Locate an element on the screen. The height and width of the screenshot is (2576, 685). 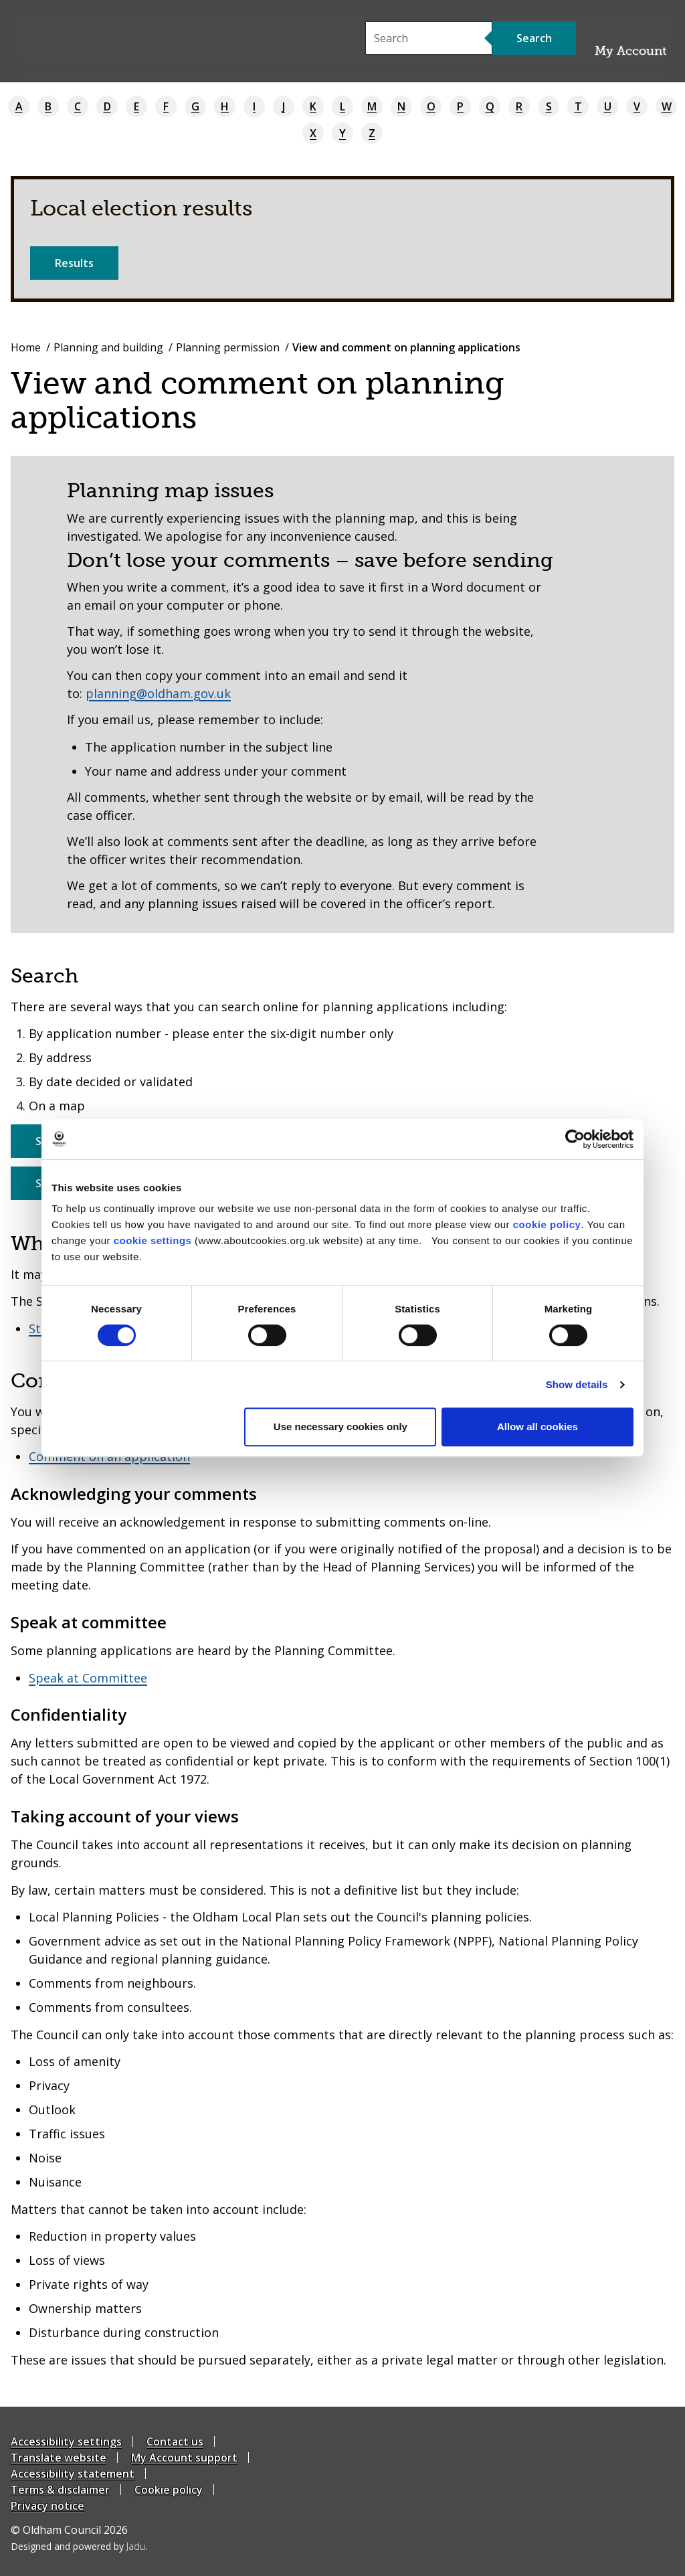
Designed and powered by . is located at coordinates (79, 2546).